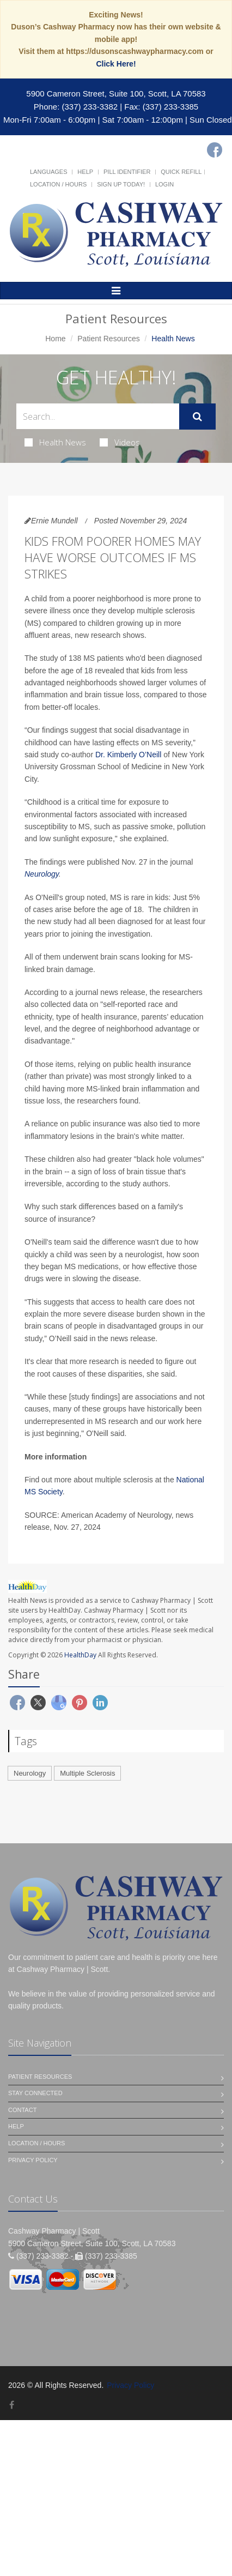  What do you see at coordinates (108, 338) in the screenshot?
I see `Patient Resources` at bounding box center [108, 338].